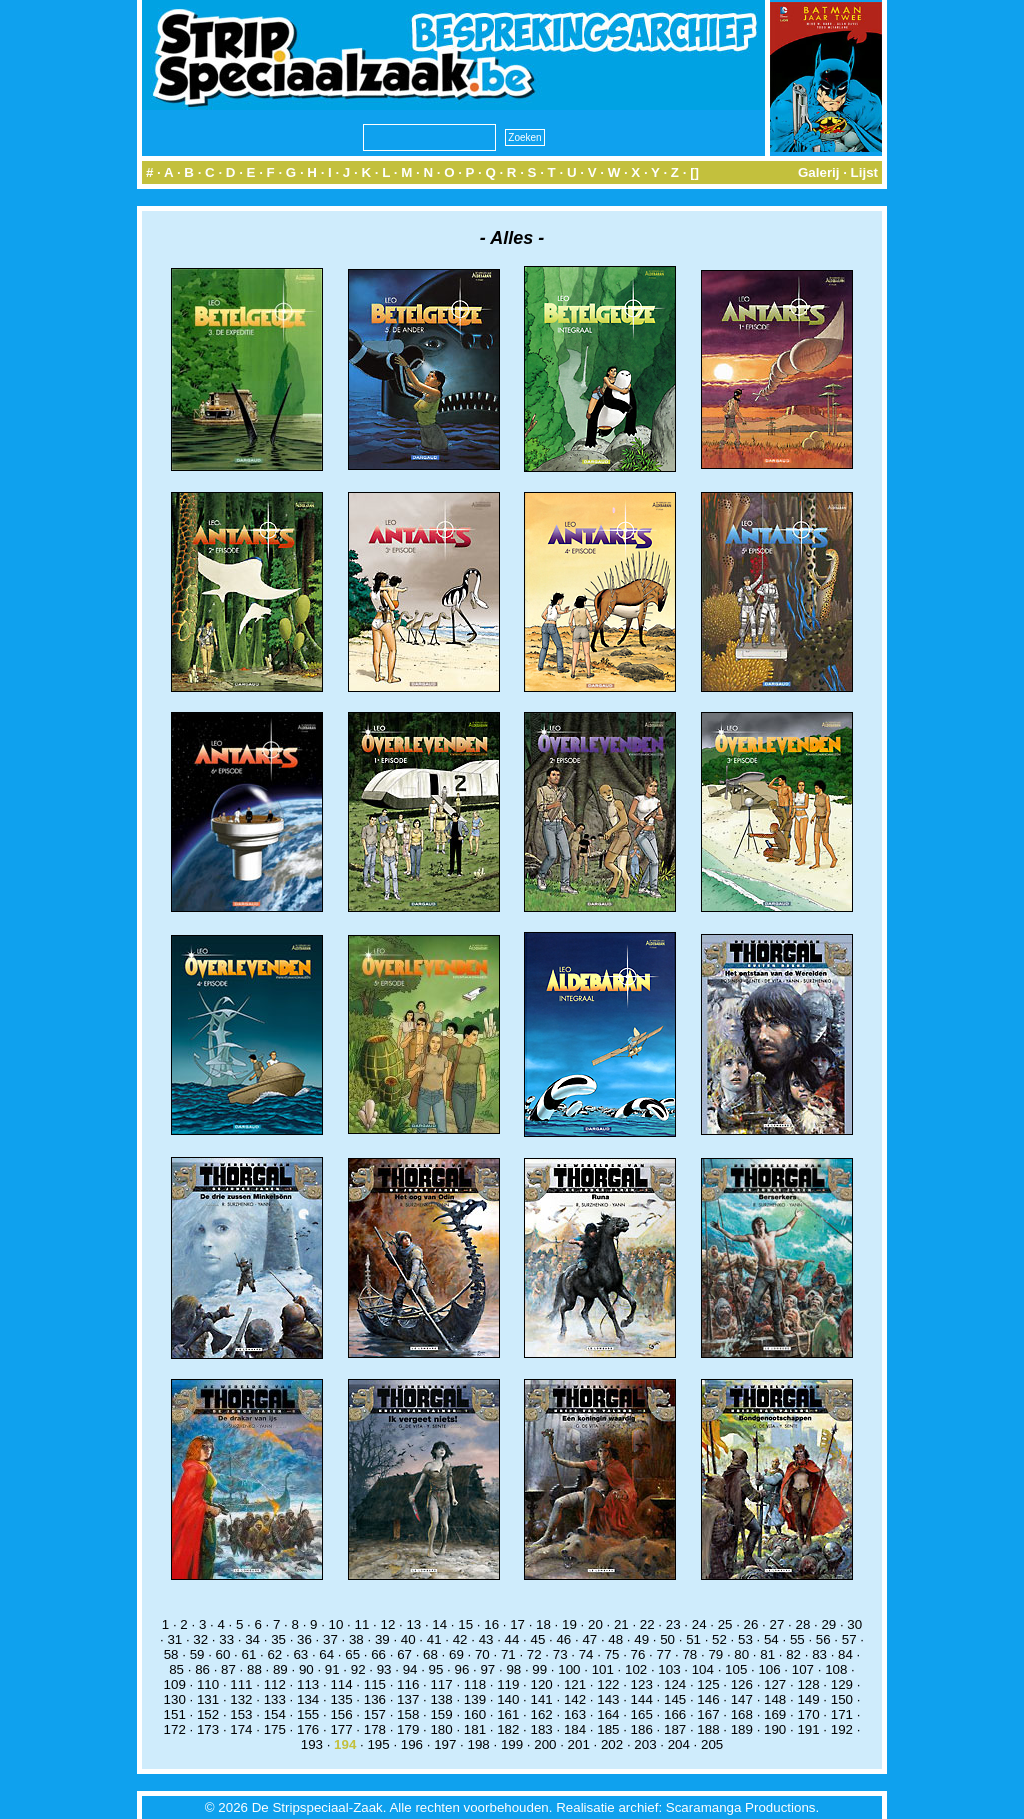  I want to click on 126, so click(742, 1684).